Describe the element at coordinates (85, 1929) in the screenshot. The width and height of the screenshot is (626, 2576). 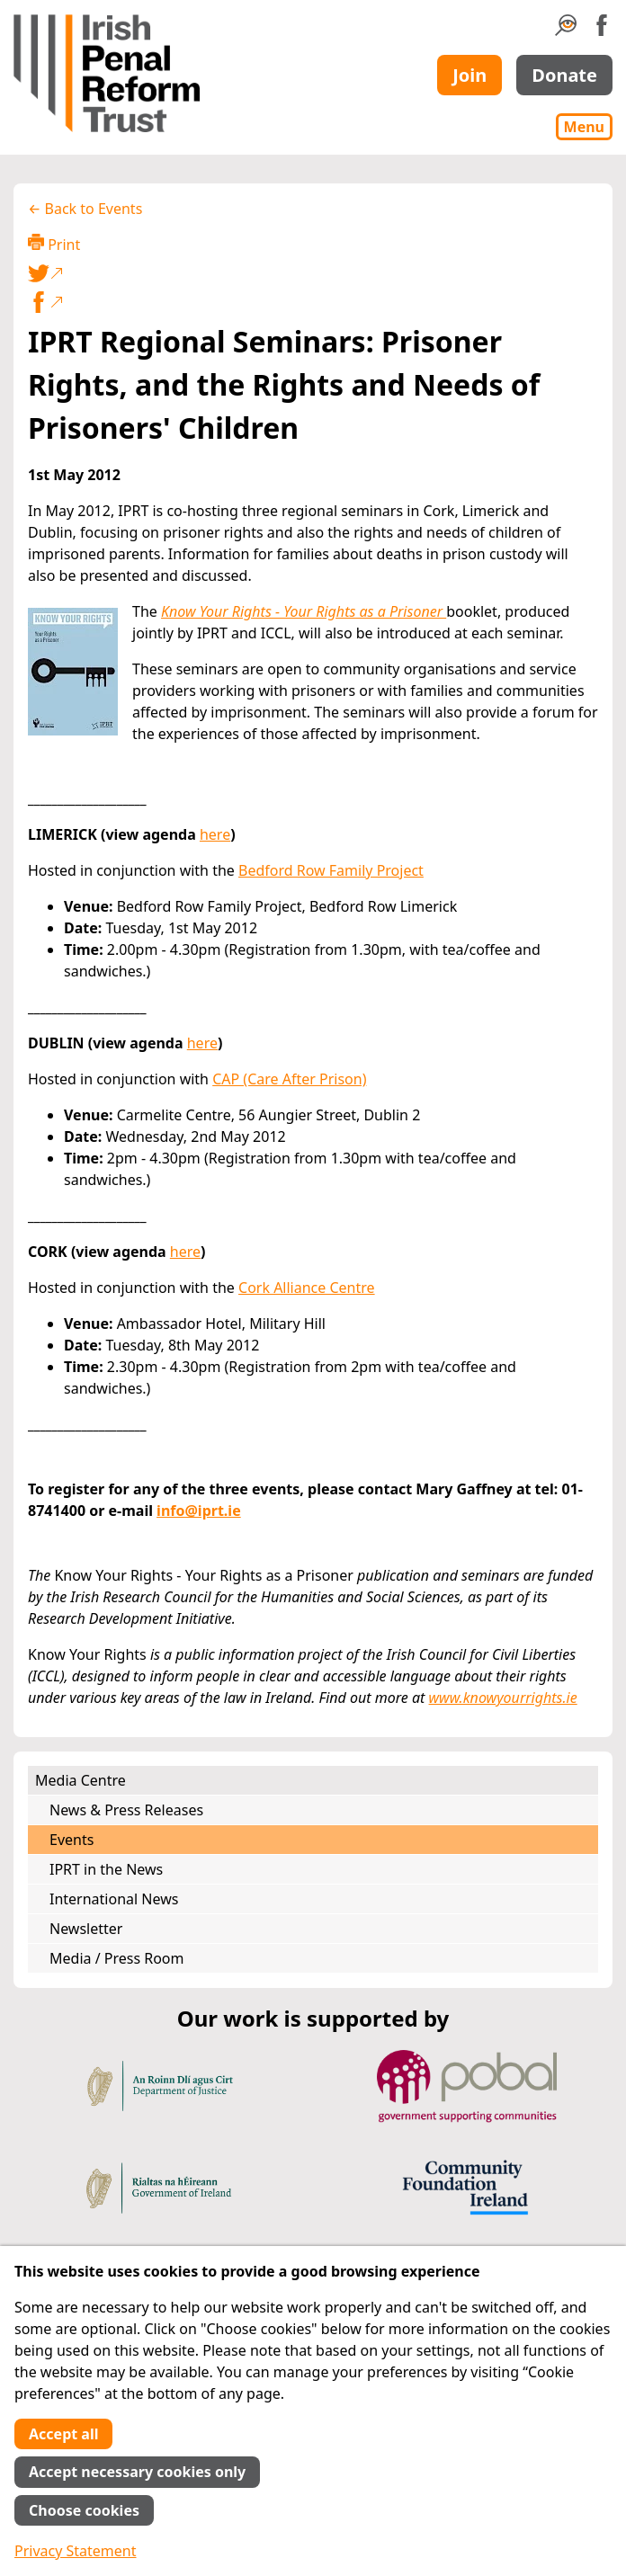
I see `Newsletter` at that location.